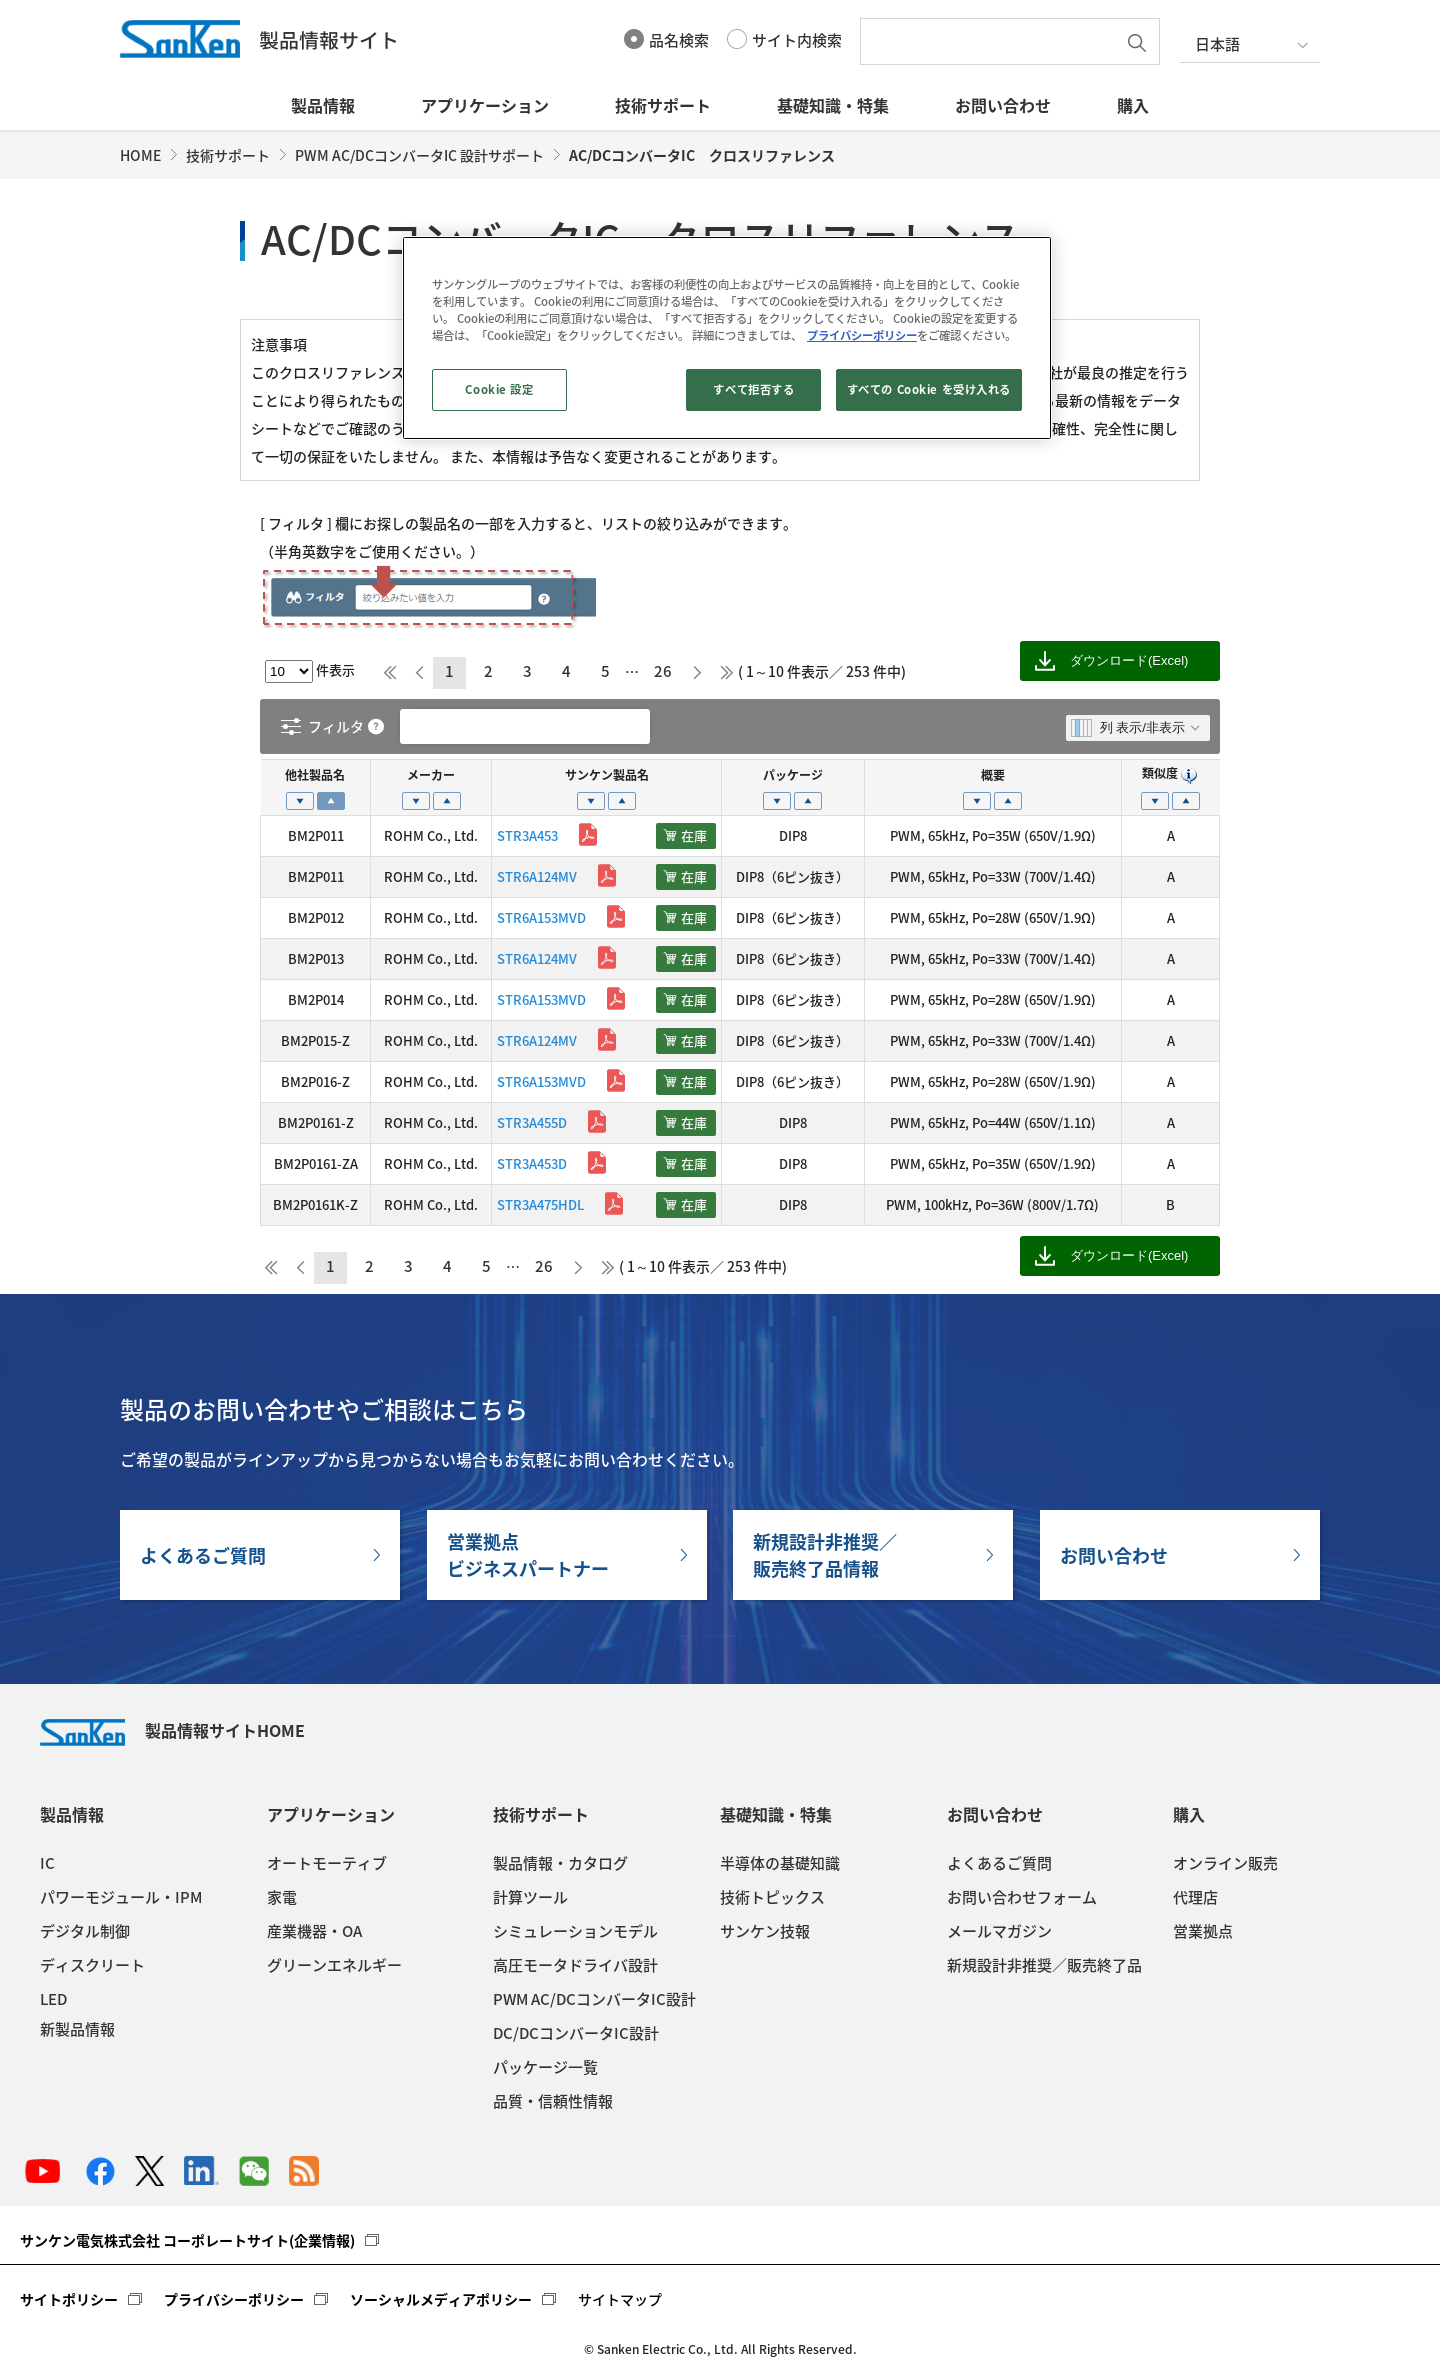 This screenshot has height=2361, width=1440. Describe the element at coordinates (92, 1965) in the screenshot. I see `ディスクリート` at that location.